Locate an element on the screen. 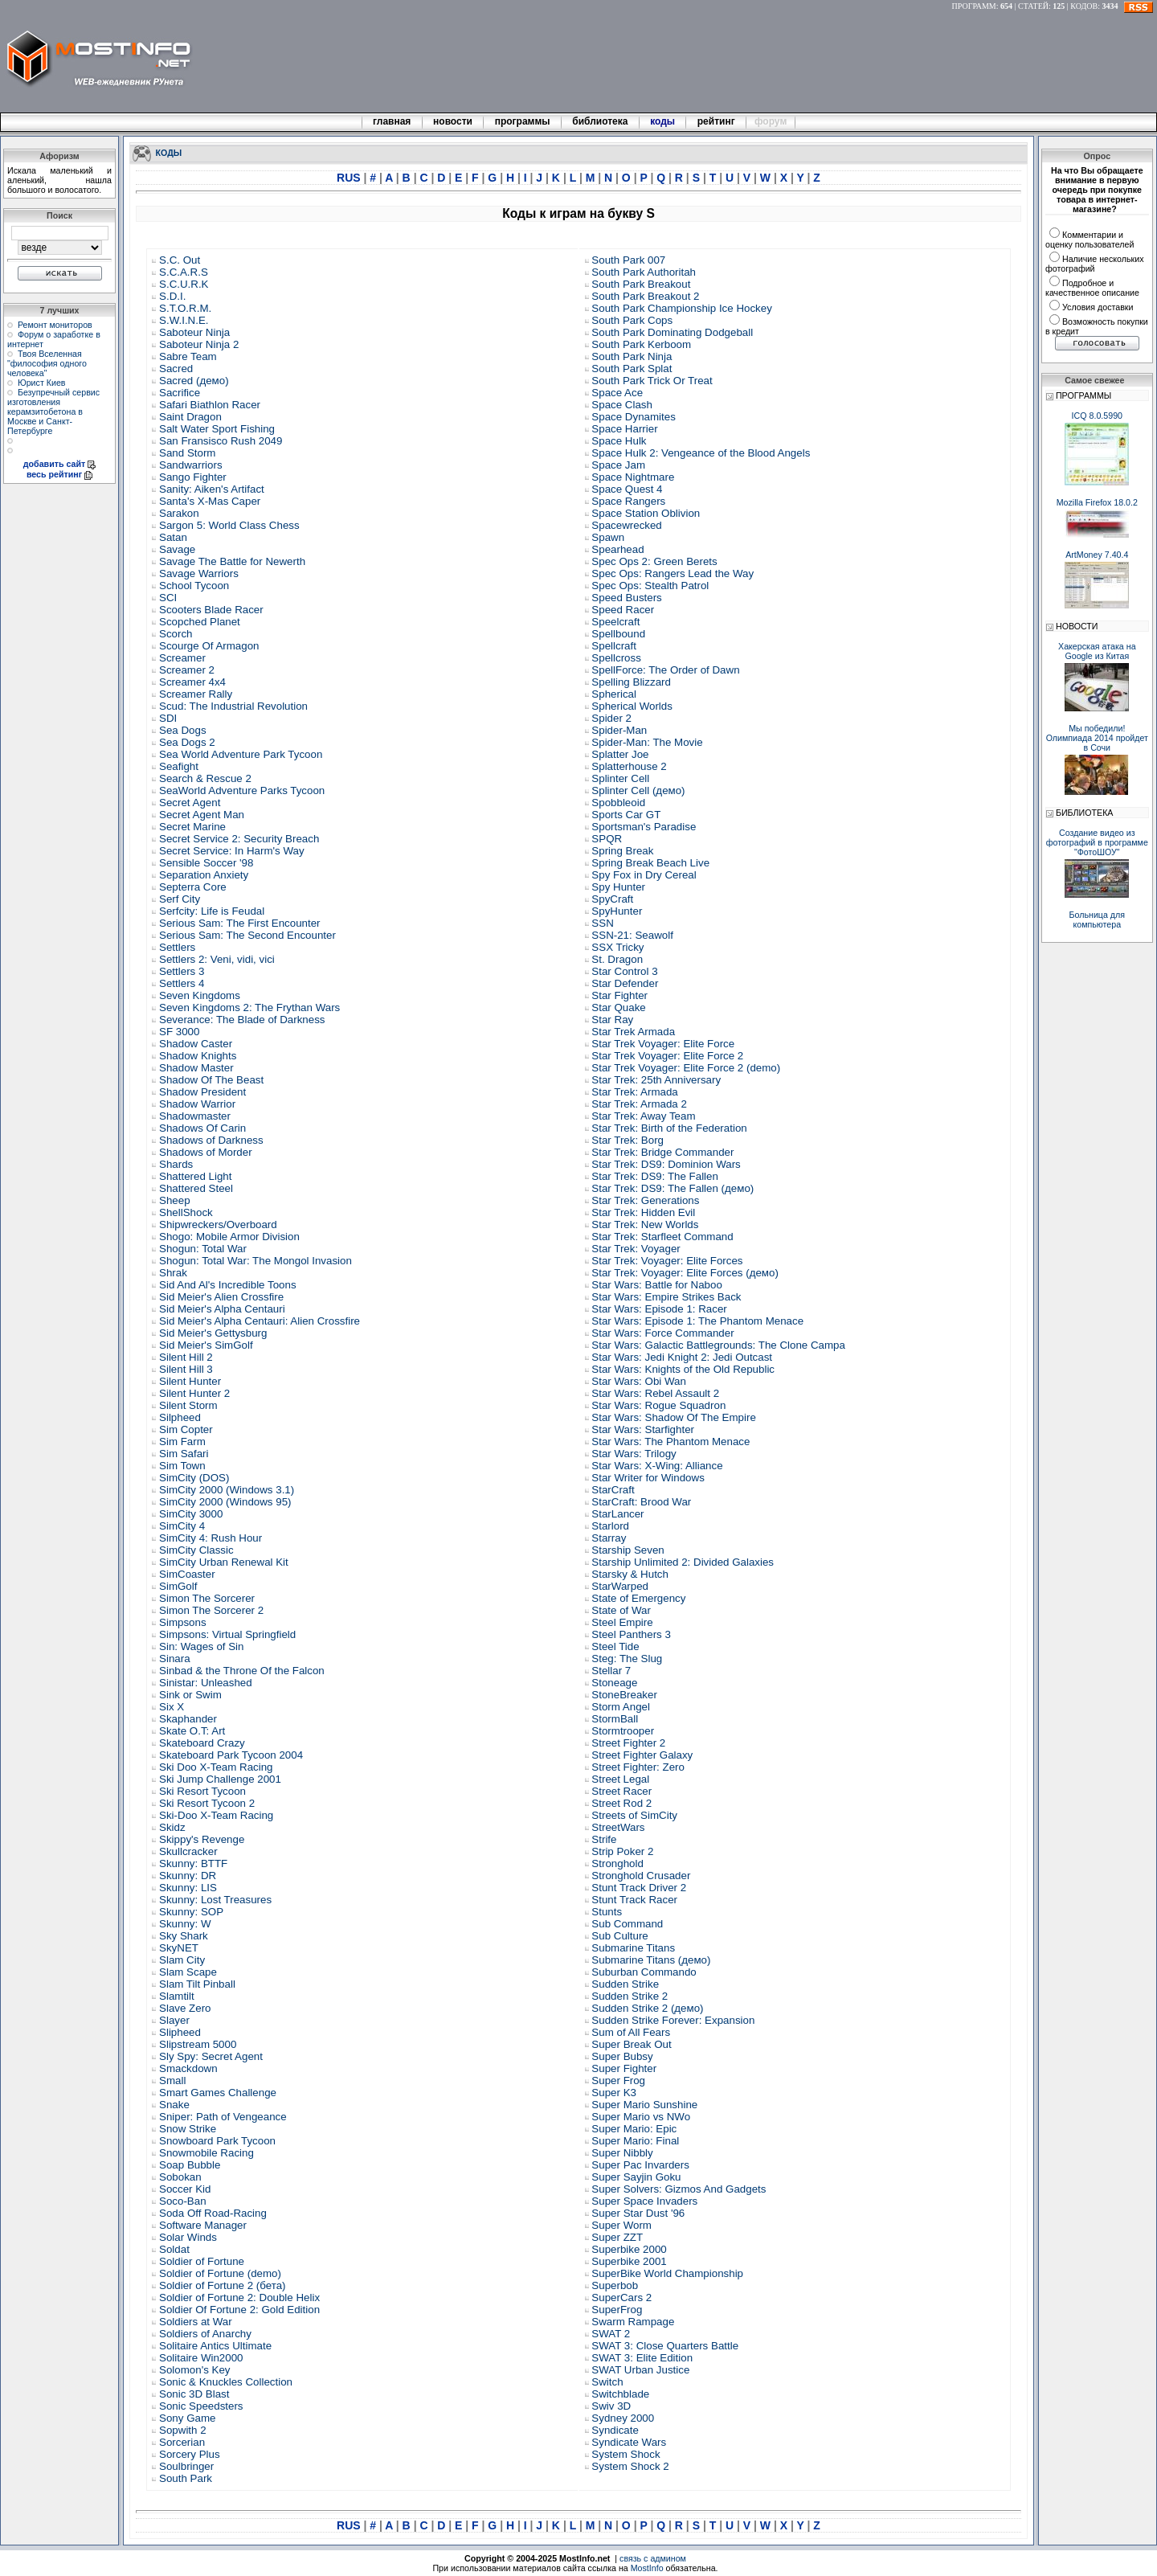  Settlers 2: Veni, vidi, vici is located at coordinates (217, 959).